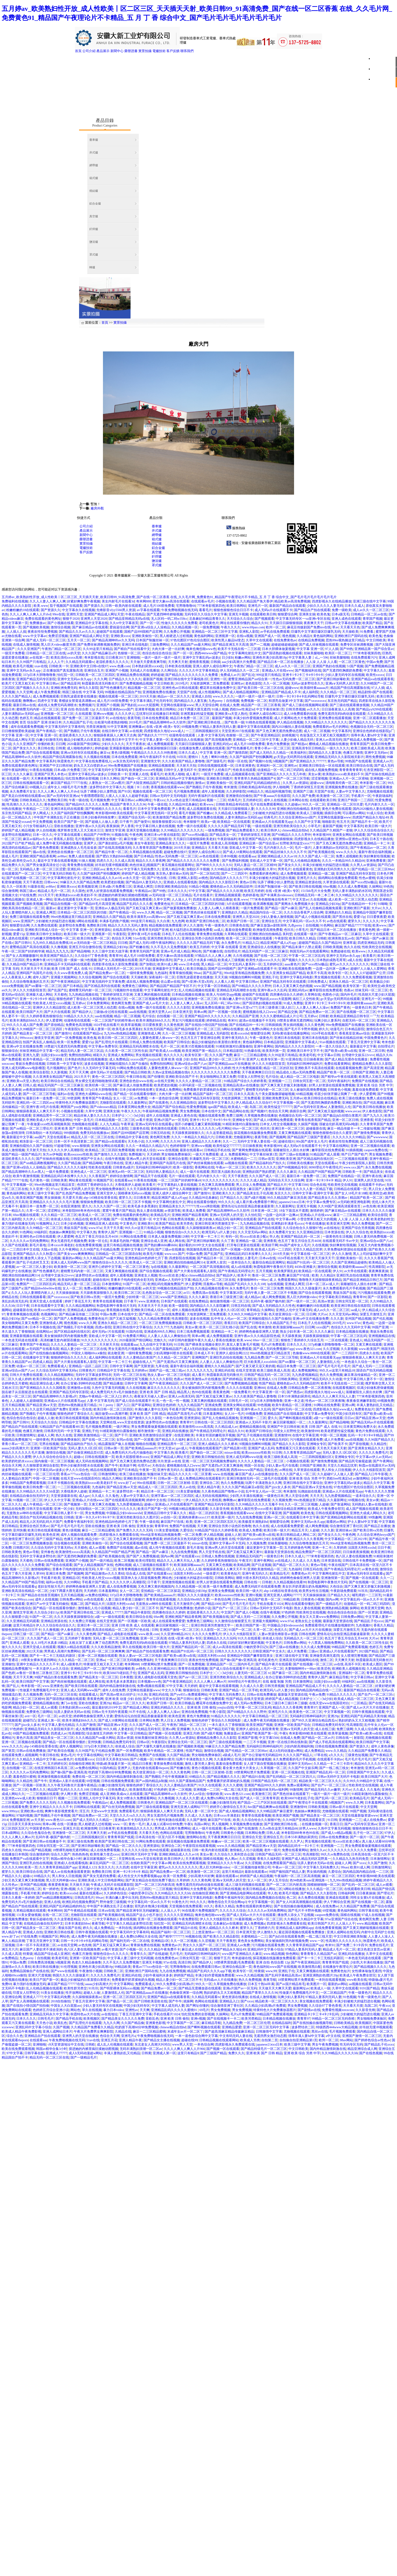 The width and height of the screenshot is (397, 2576). I want to click on 8090理论片午夜理伦片, so click(325, 1167).